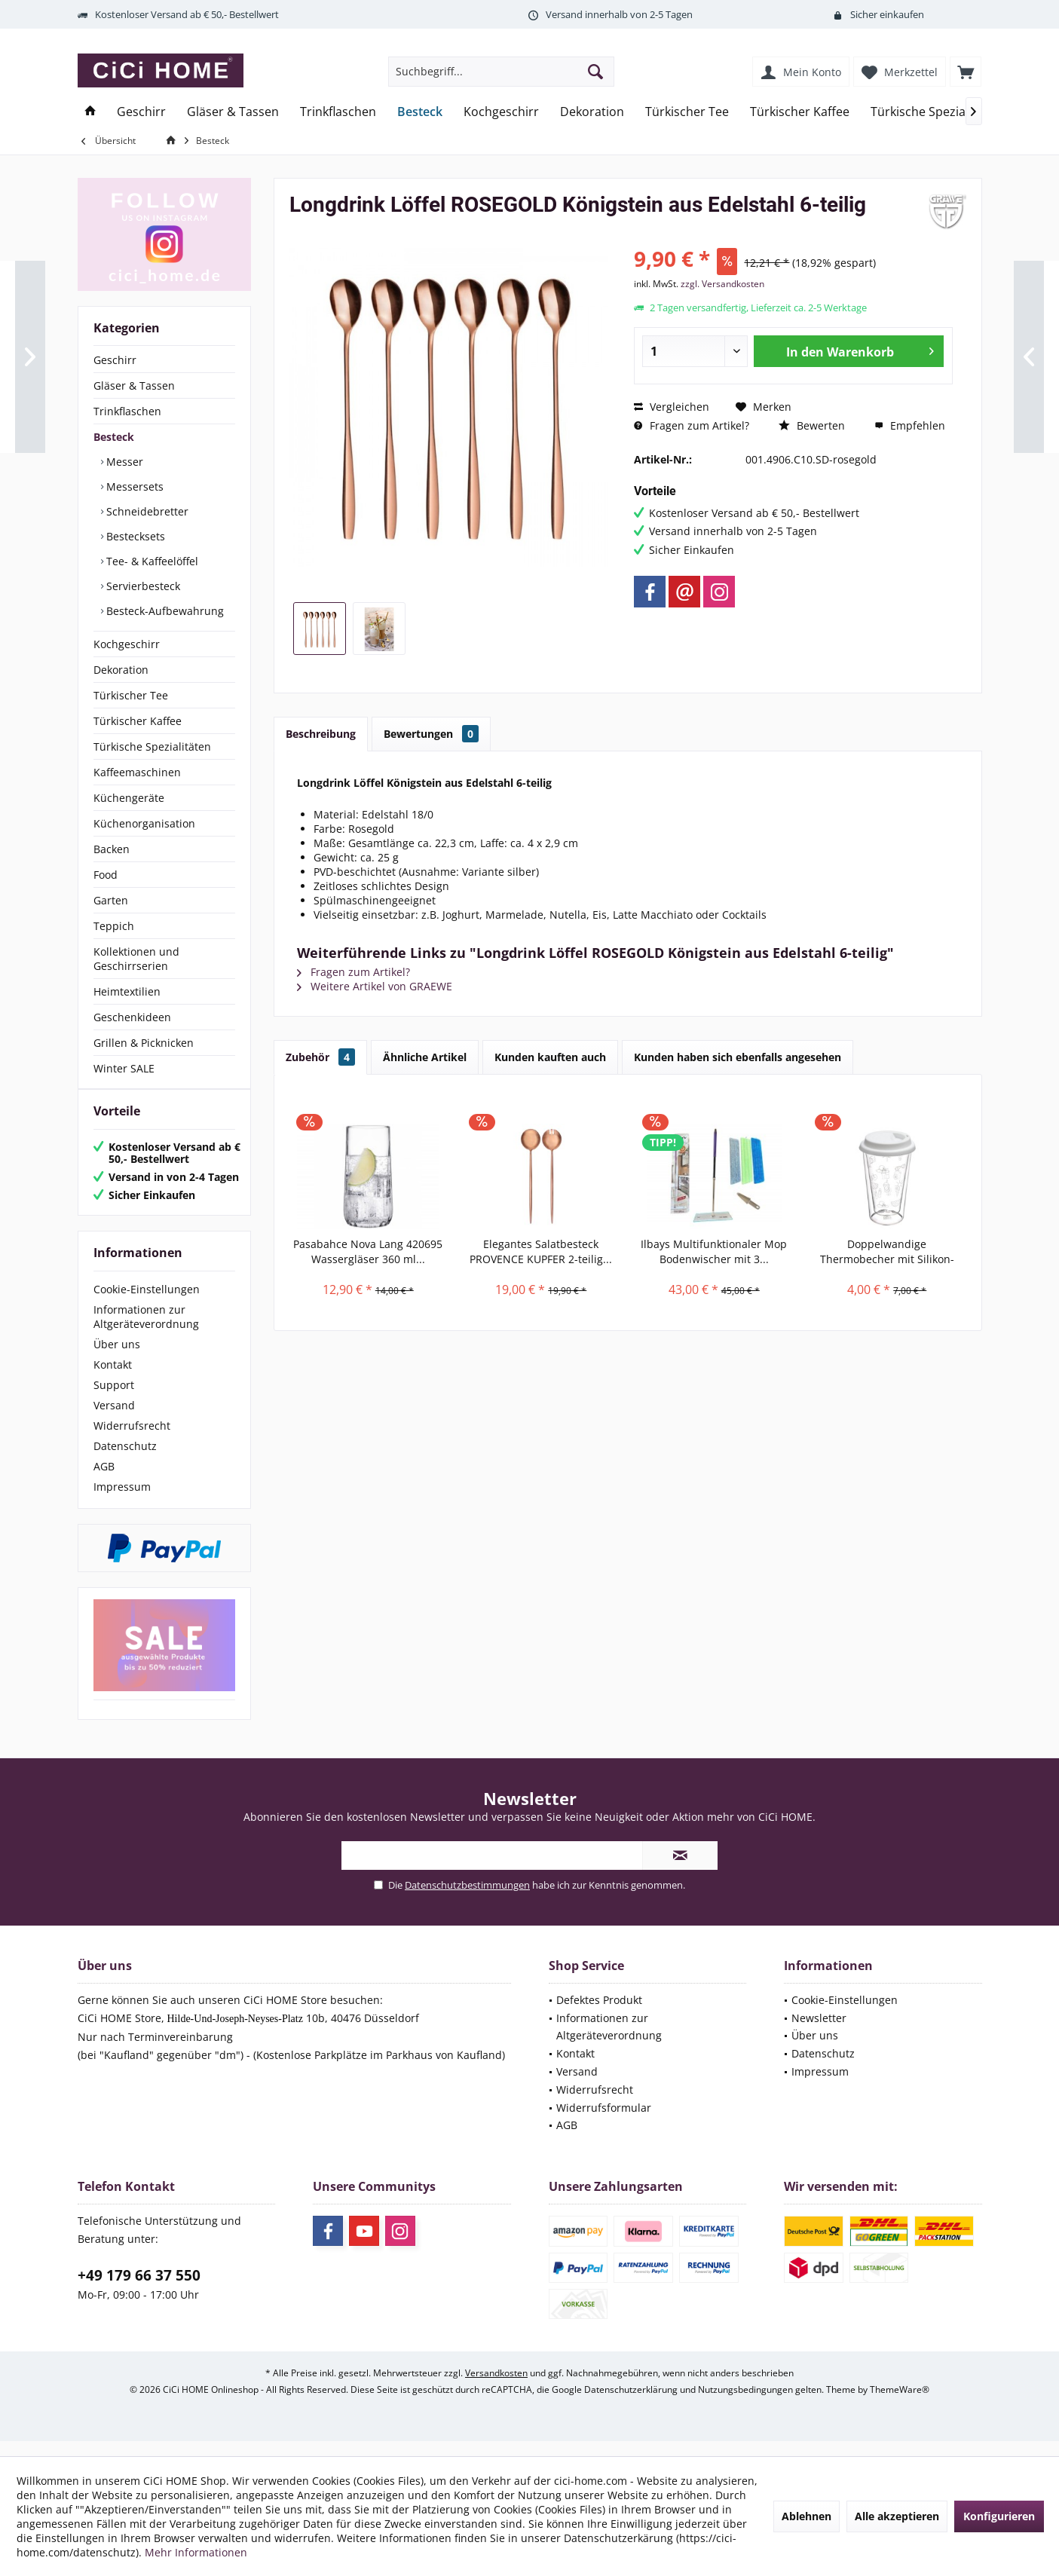 This screenshot has width=1059, height=2576. Describe the element at coordinates (899, 2404) in the screenshot. I see `ThemeWare®` at that location.